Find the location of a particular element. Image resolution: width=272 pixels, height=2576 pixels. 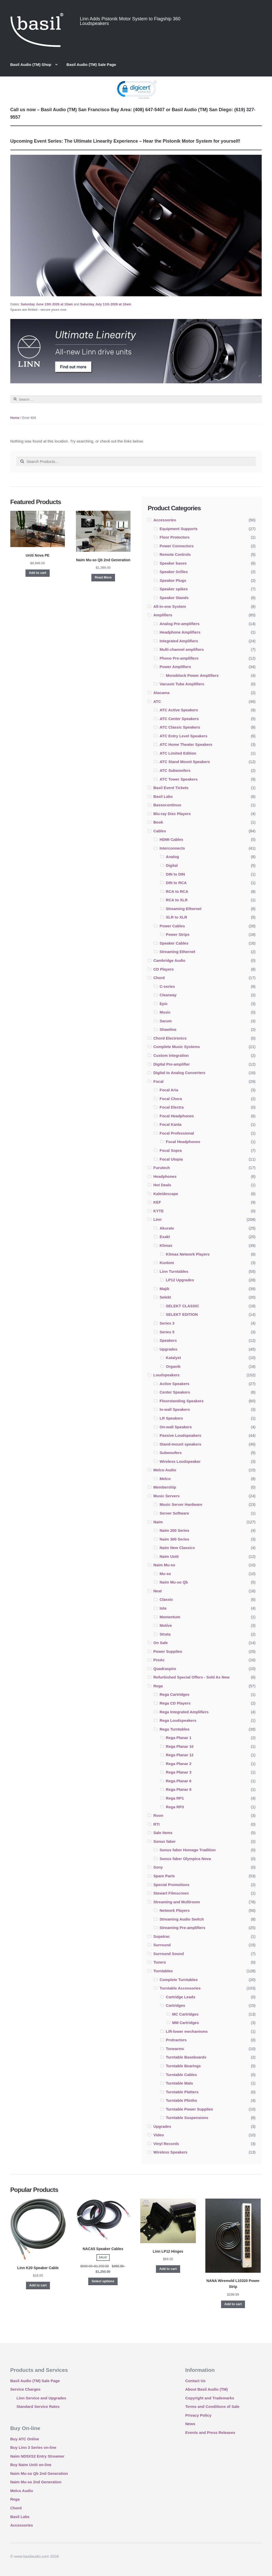

Focal Headphones is located at coordinates (177, 1116).